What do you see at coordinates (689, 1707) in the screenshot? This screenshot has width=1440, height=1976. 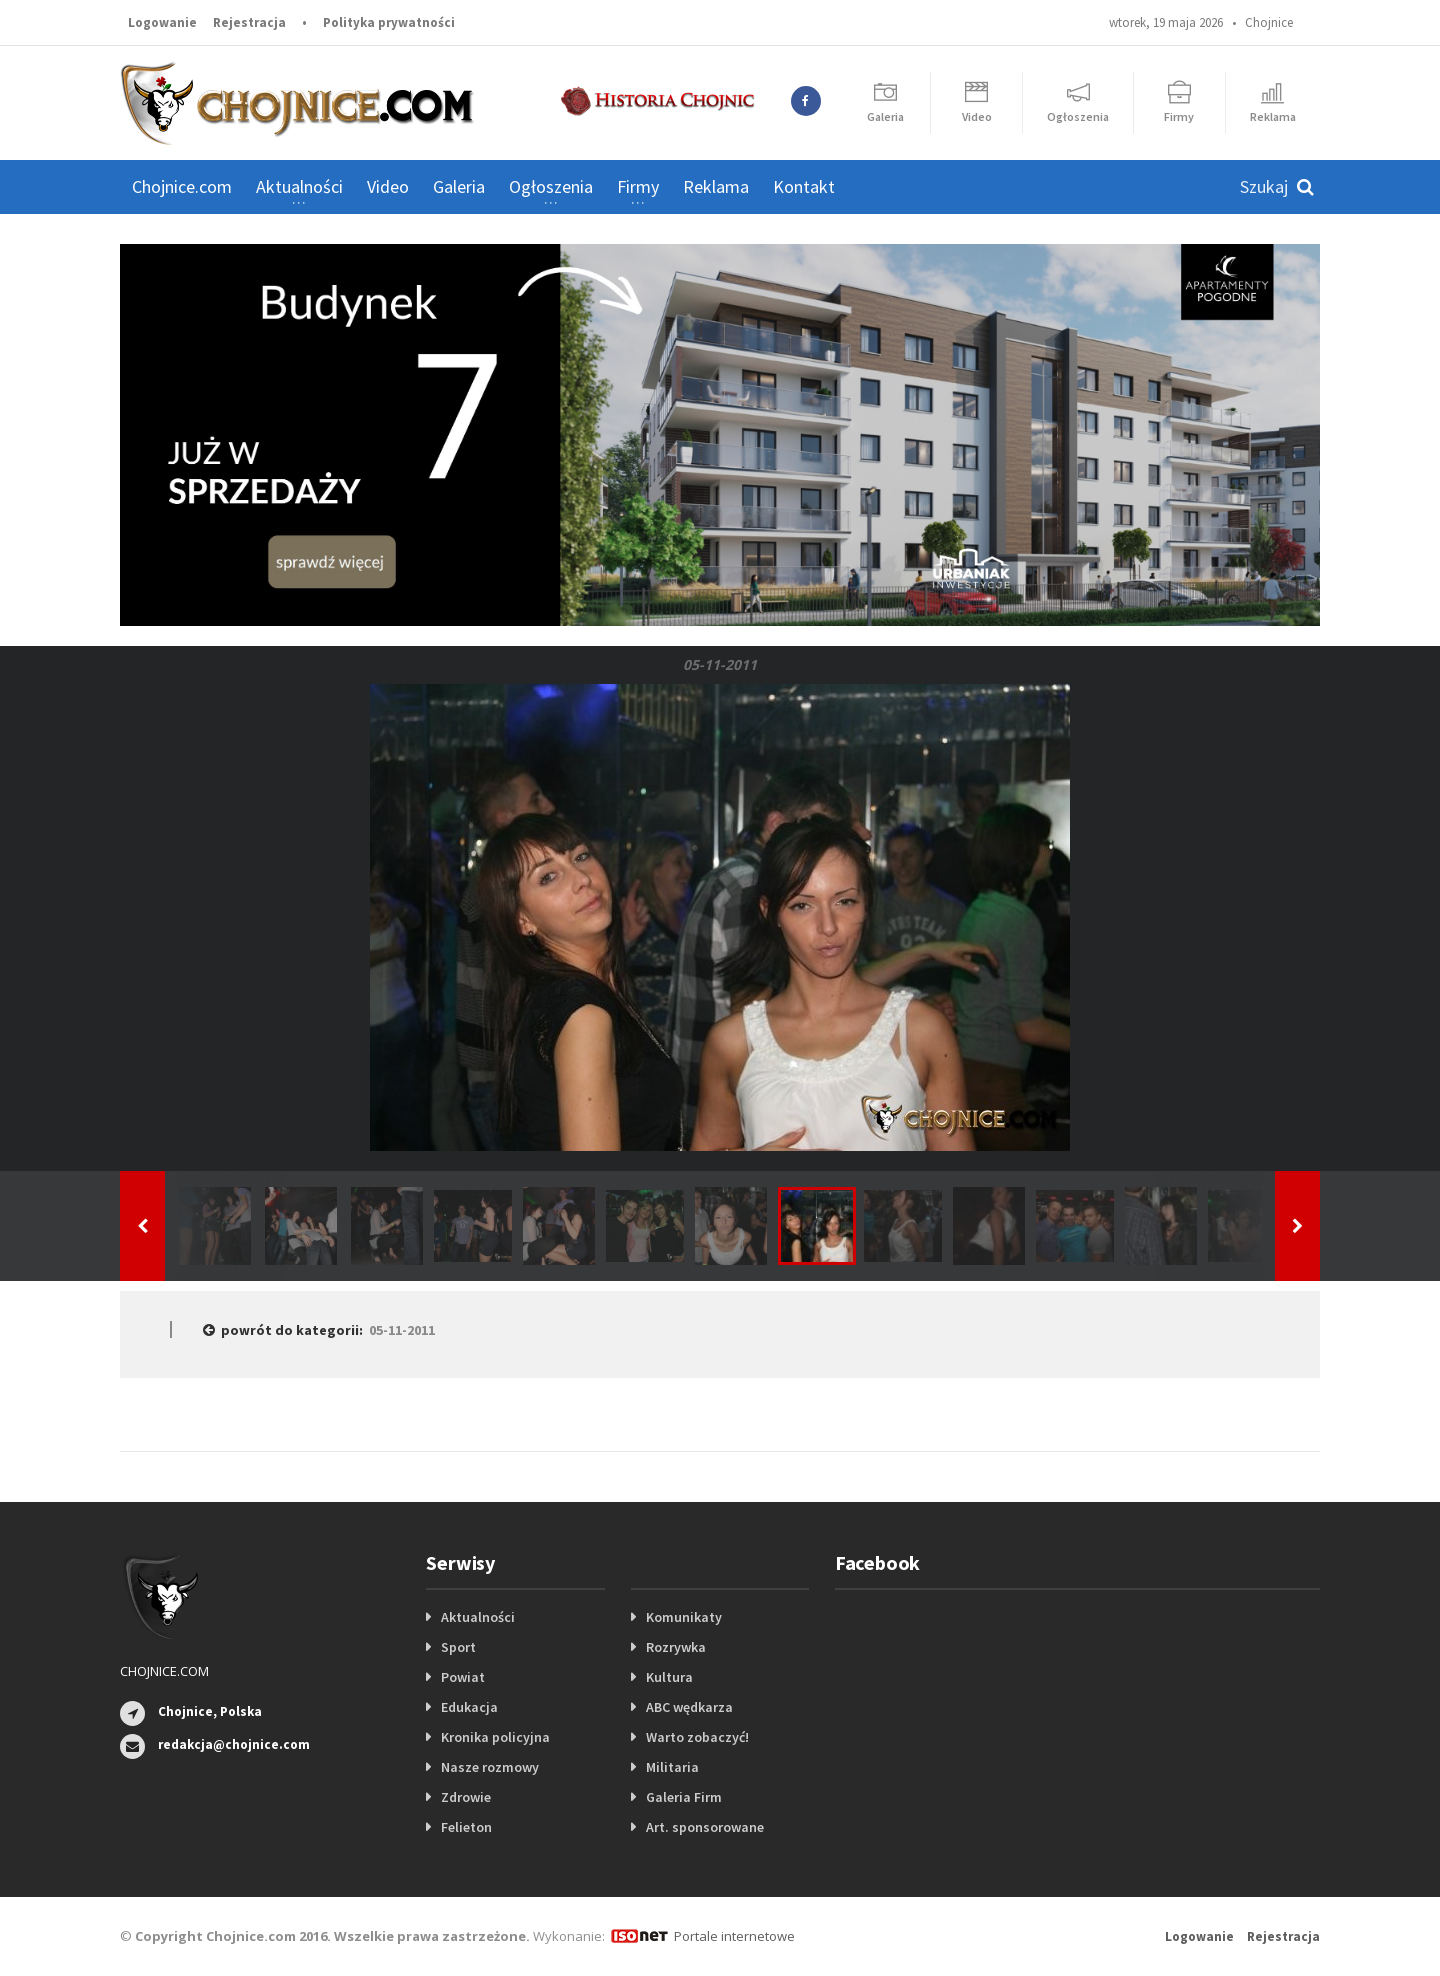 I see `ABC wędkarza` at bounding box center [689, 1707].